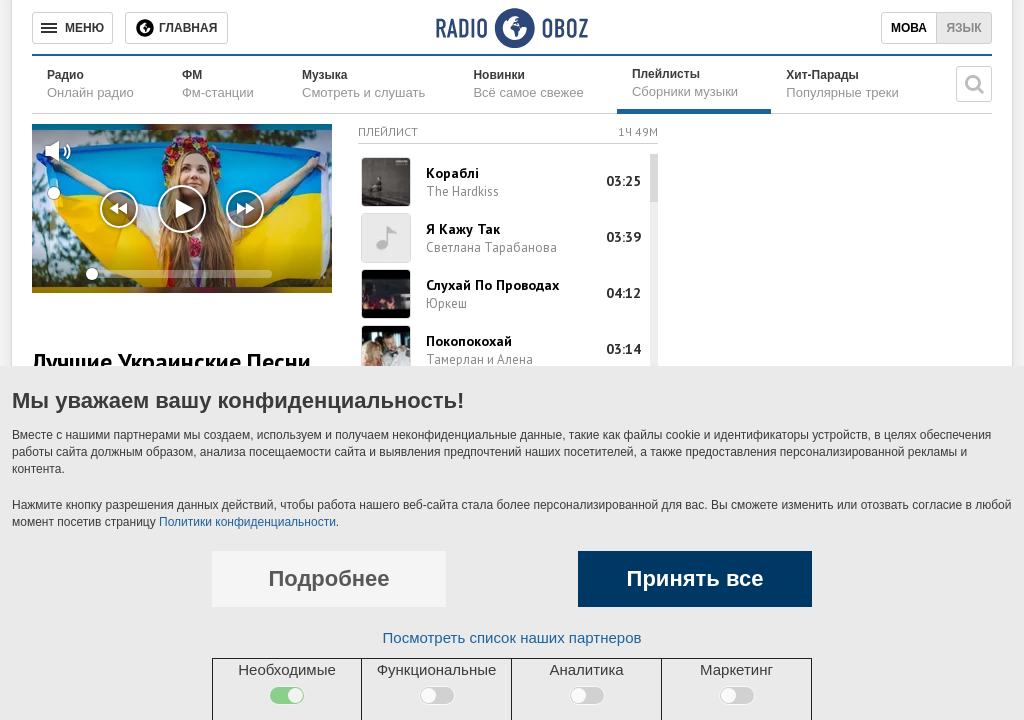  Describe the element at coordinates (469, 341) in the screenshot. I see `Покопокохай` at that location.